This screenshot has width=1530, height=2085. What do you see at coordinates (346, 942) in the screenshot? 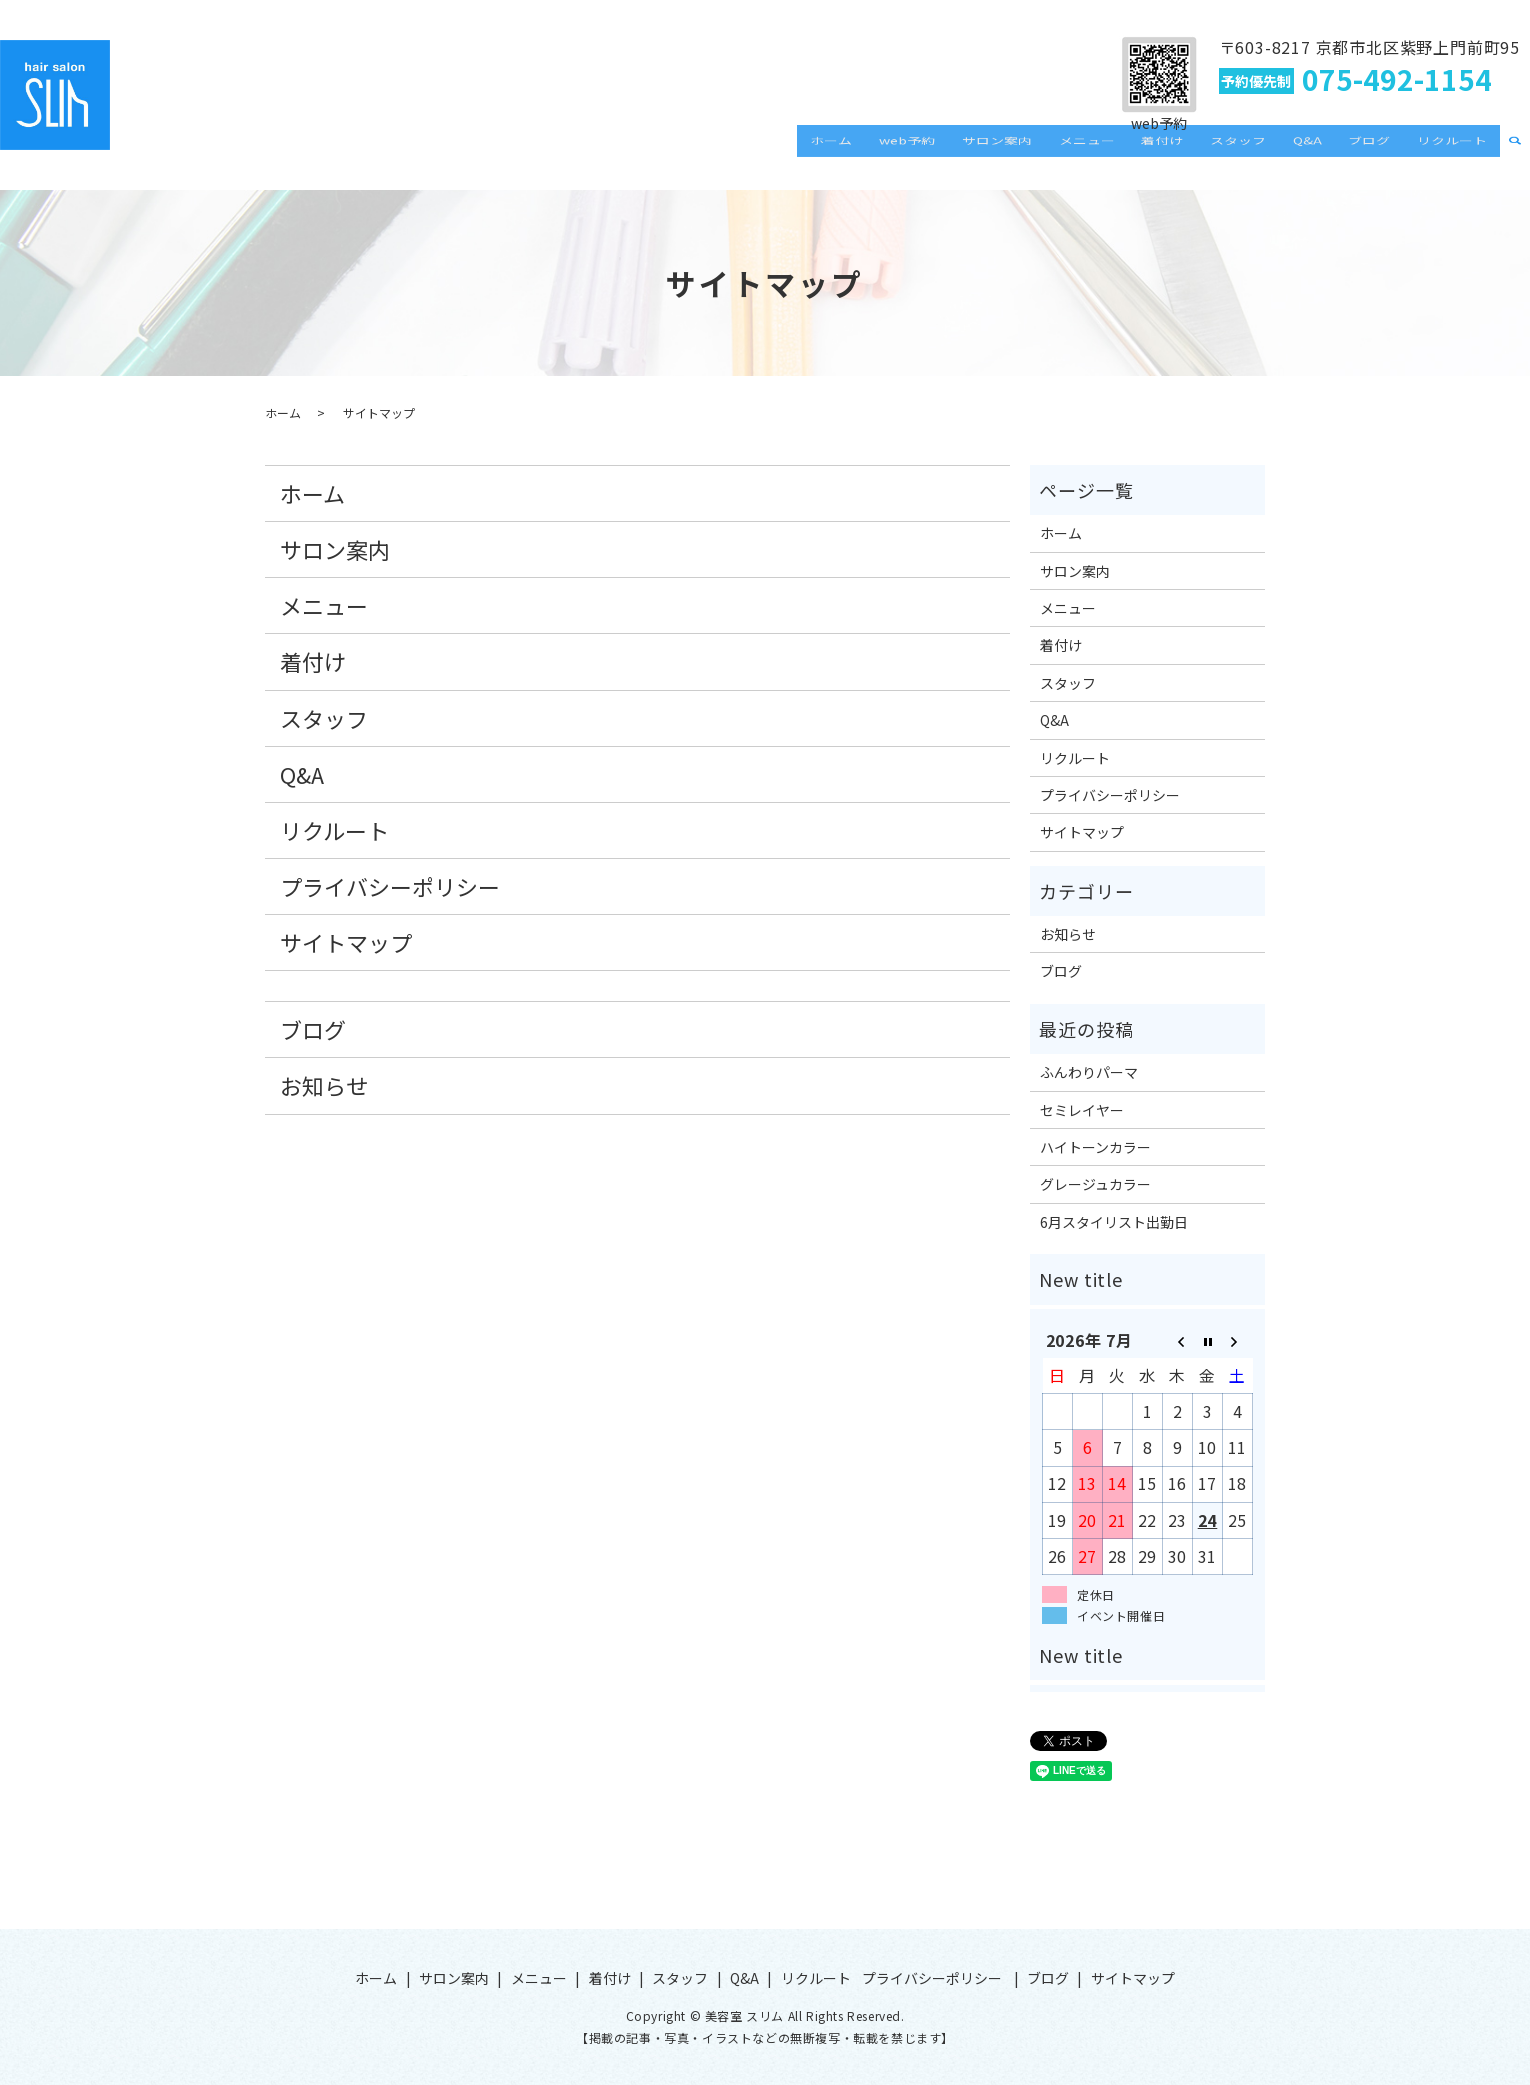
I see `サイトマップ` at bounding box center [346, 942].